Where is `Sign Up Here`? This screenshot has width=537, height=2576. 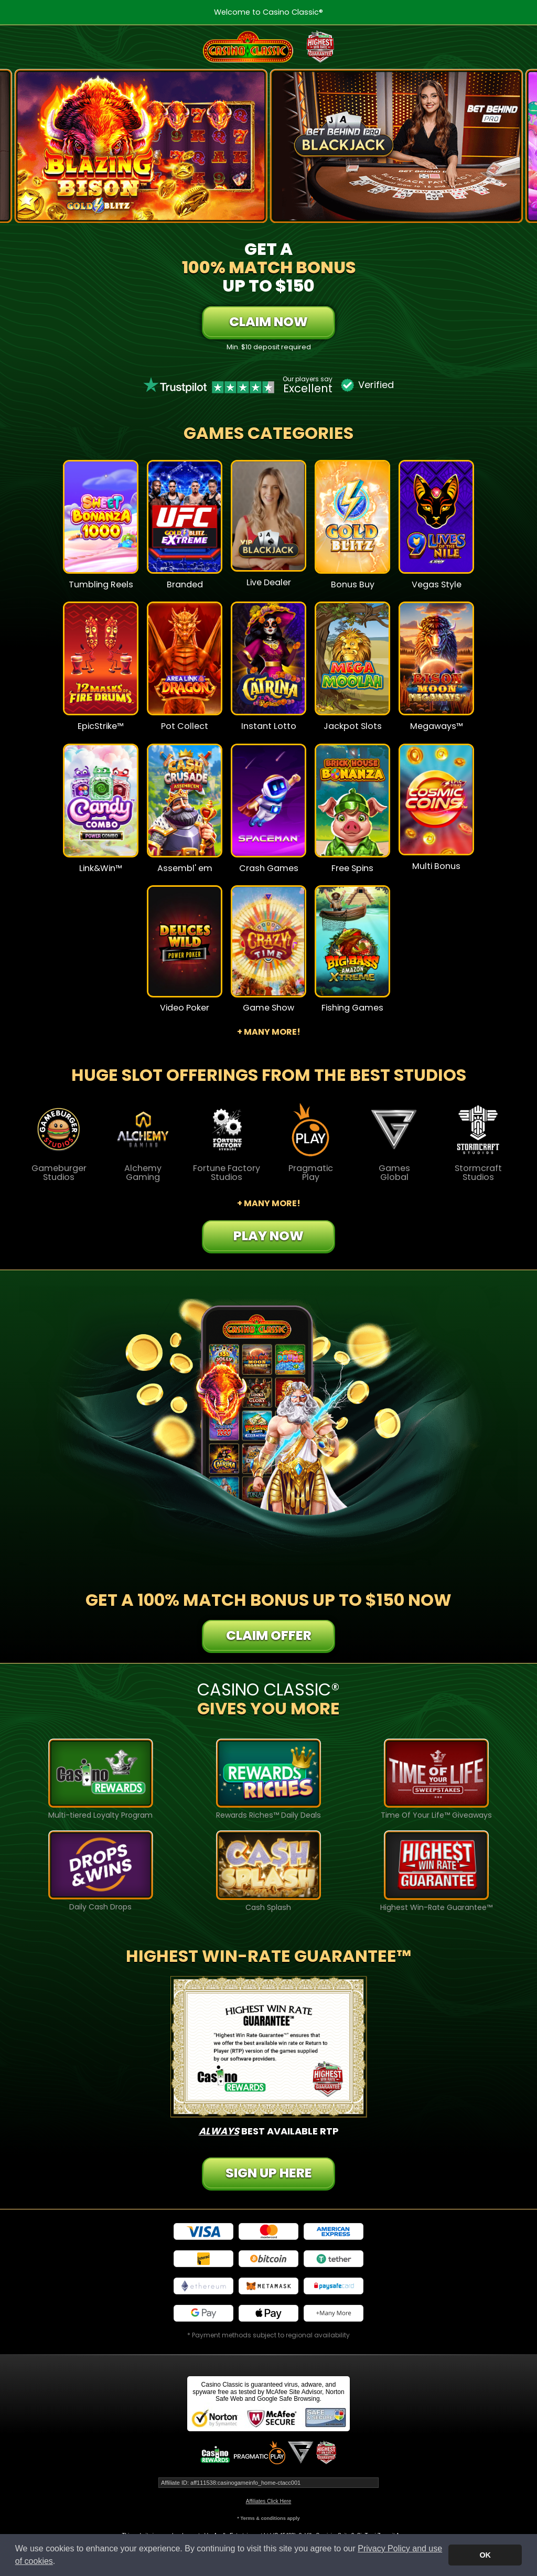 Sign Up Here is located at coordinates (268, 2173).